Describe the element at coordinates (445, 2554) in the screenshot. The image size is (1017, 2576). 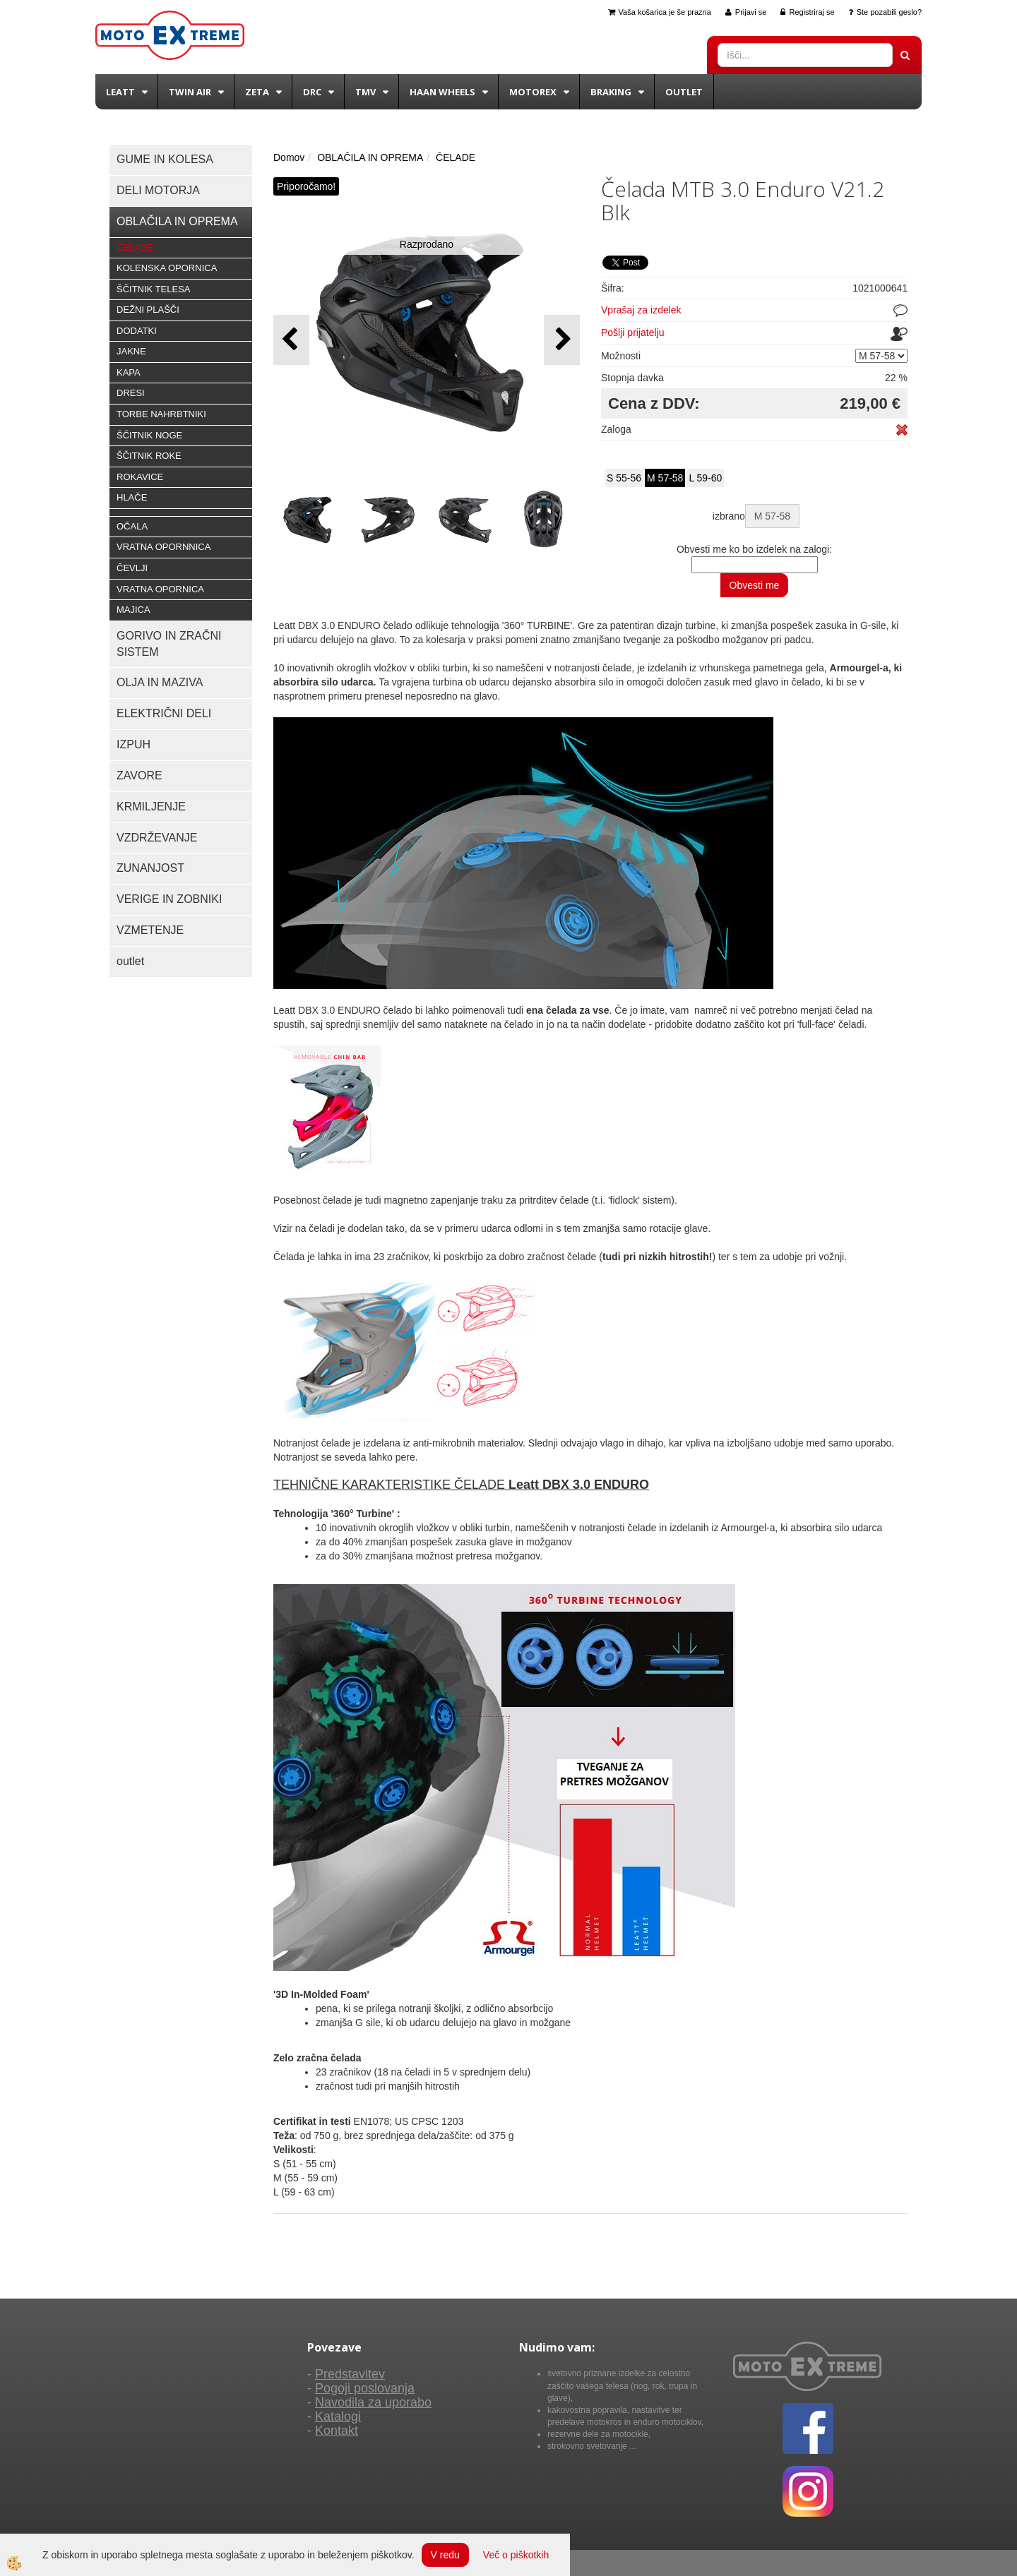
I see `V redu` at that location.